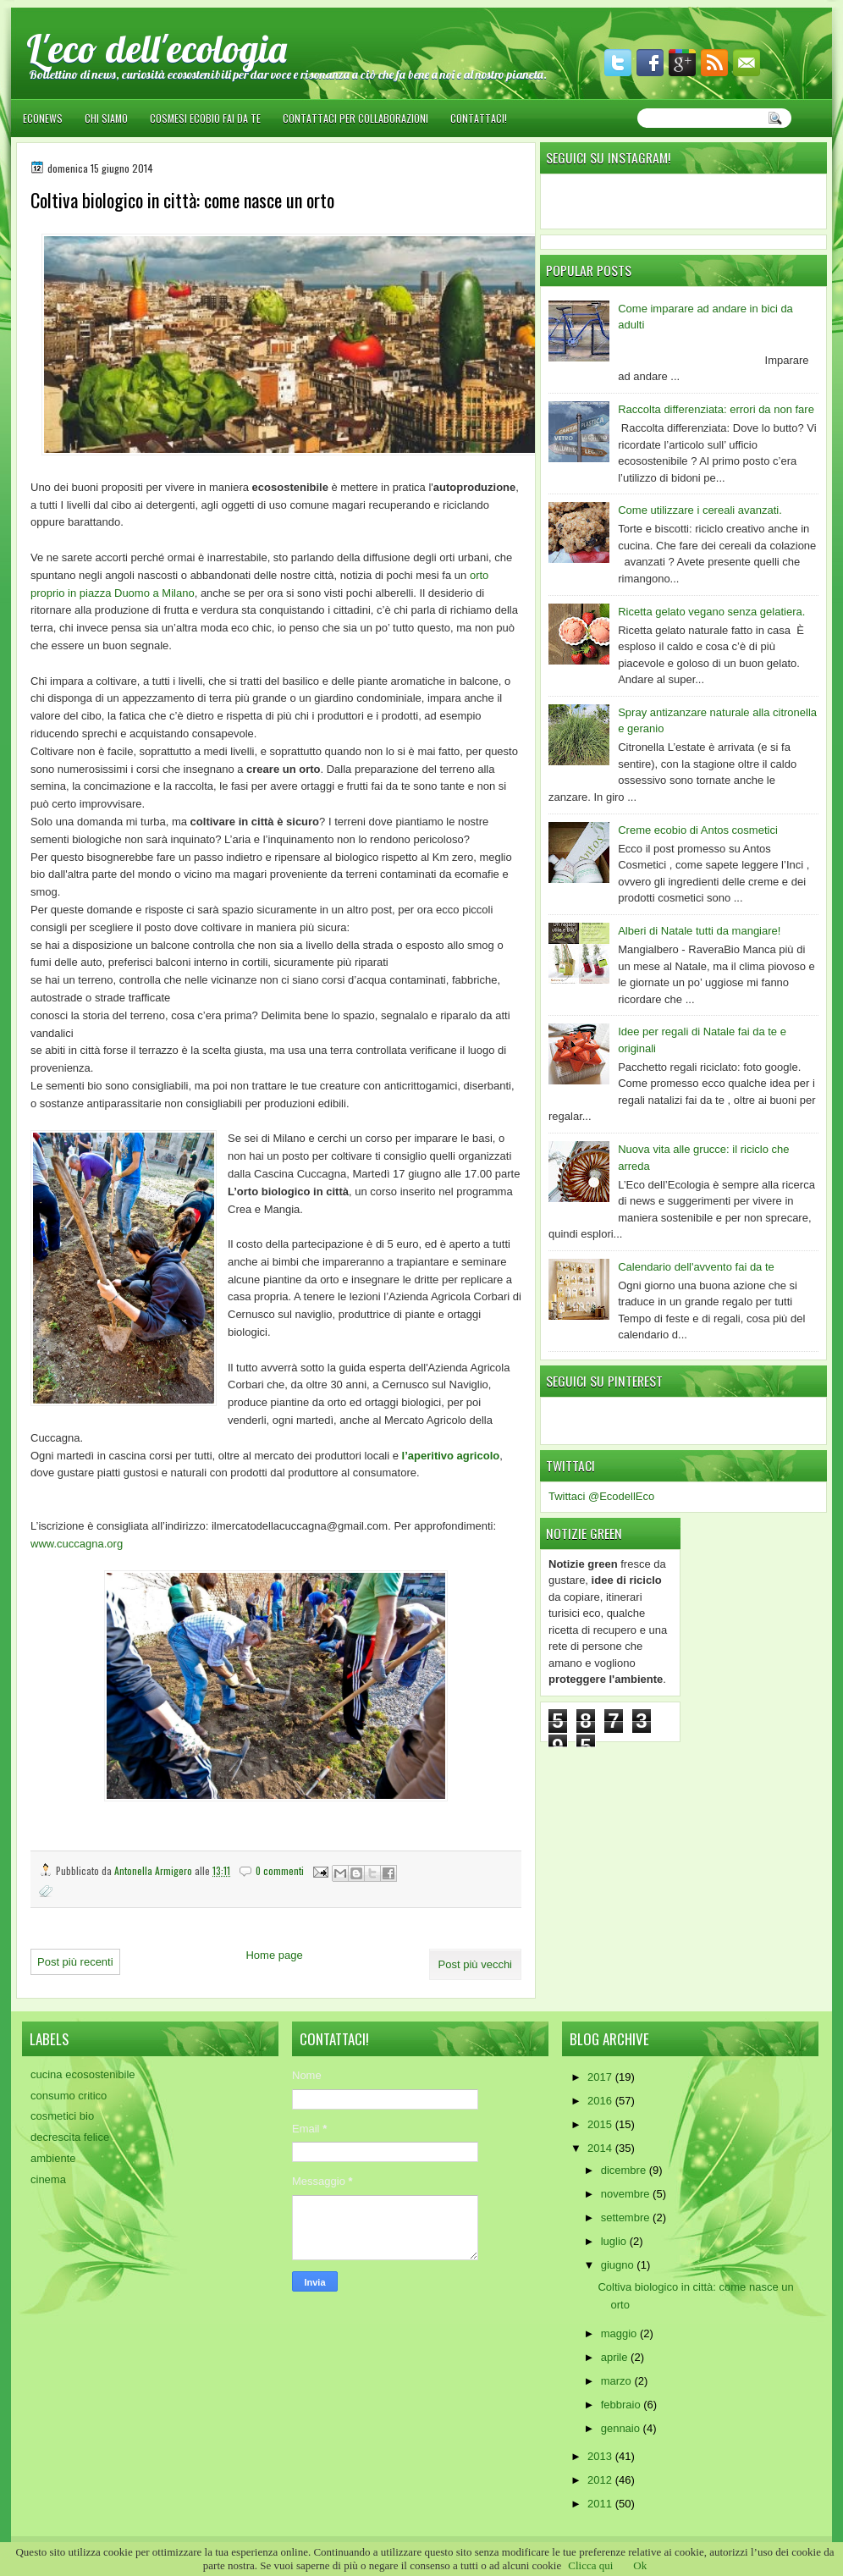 The width and height of the screenshot is (843, 2576). I want to click on Chi siamo, so click(106, 118).